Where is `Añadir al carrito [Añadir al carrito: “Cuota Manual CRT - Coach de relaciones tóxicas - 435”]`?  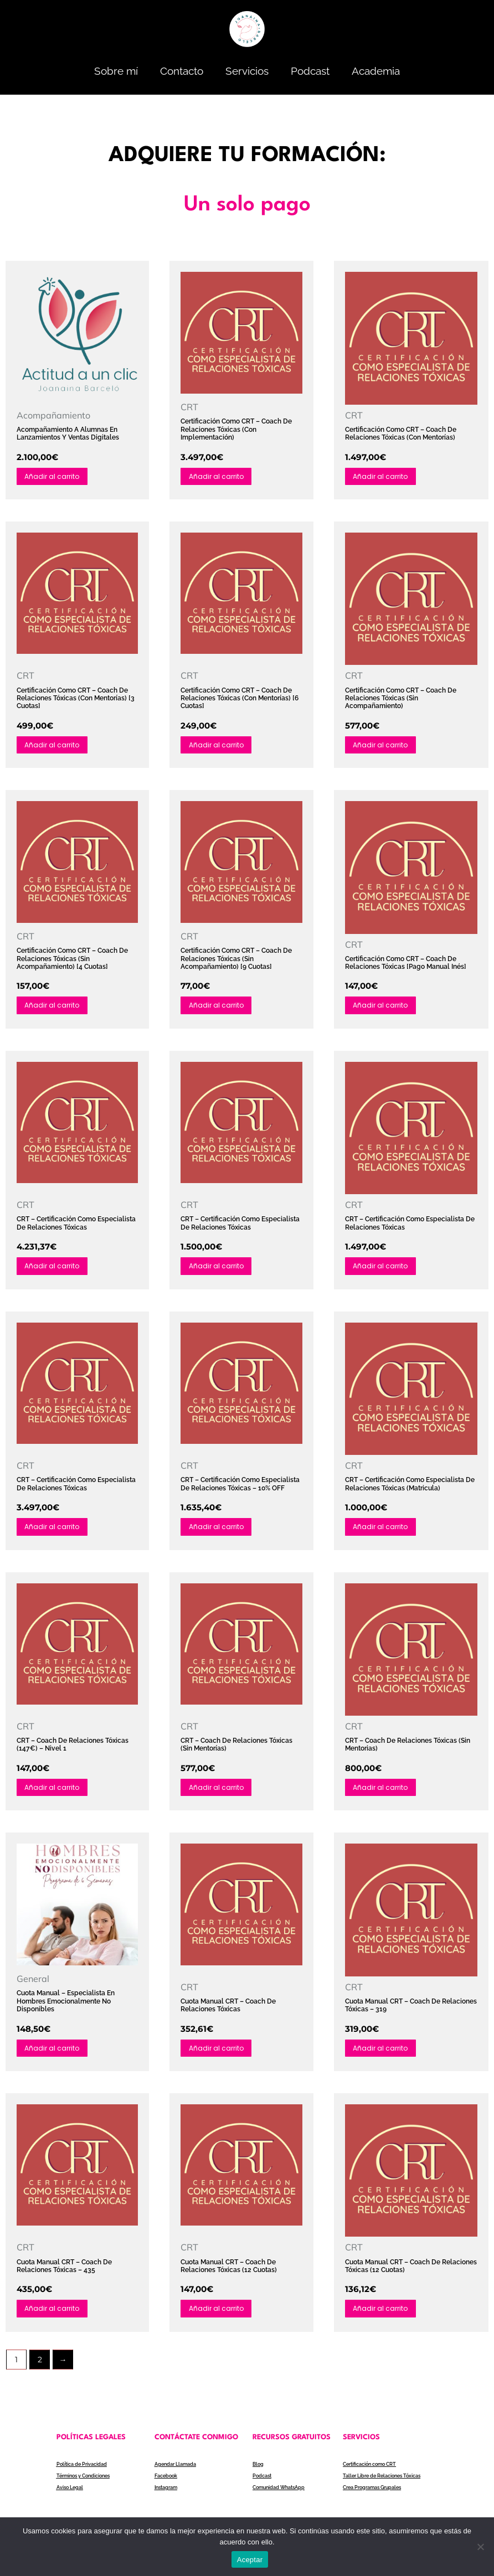
Añadir al carrito [Añadir al carrito: “Cuota Manual CRT - Coach de relaciones tóxicas - 435”] is located at coordinates (55, 2316).